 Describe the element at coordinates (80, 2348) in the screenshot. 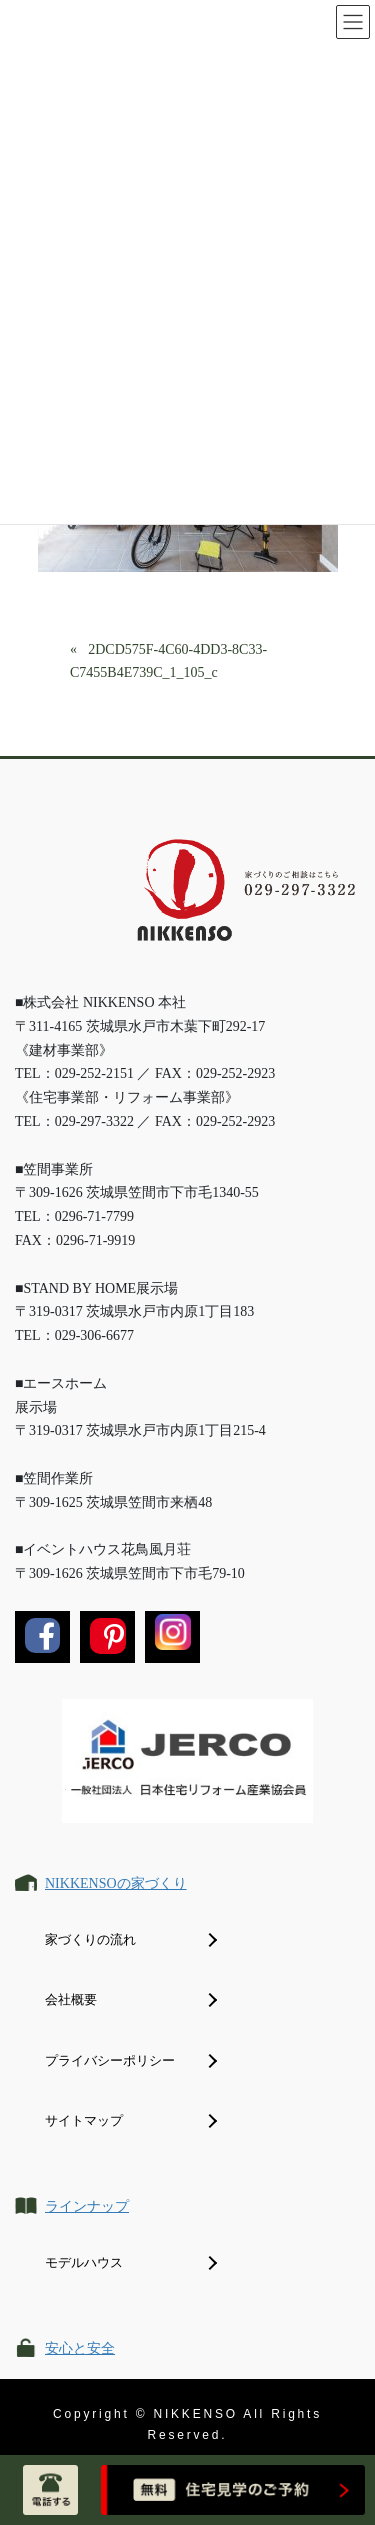

I see `安心と安全` at that location.